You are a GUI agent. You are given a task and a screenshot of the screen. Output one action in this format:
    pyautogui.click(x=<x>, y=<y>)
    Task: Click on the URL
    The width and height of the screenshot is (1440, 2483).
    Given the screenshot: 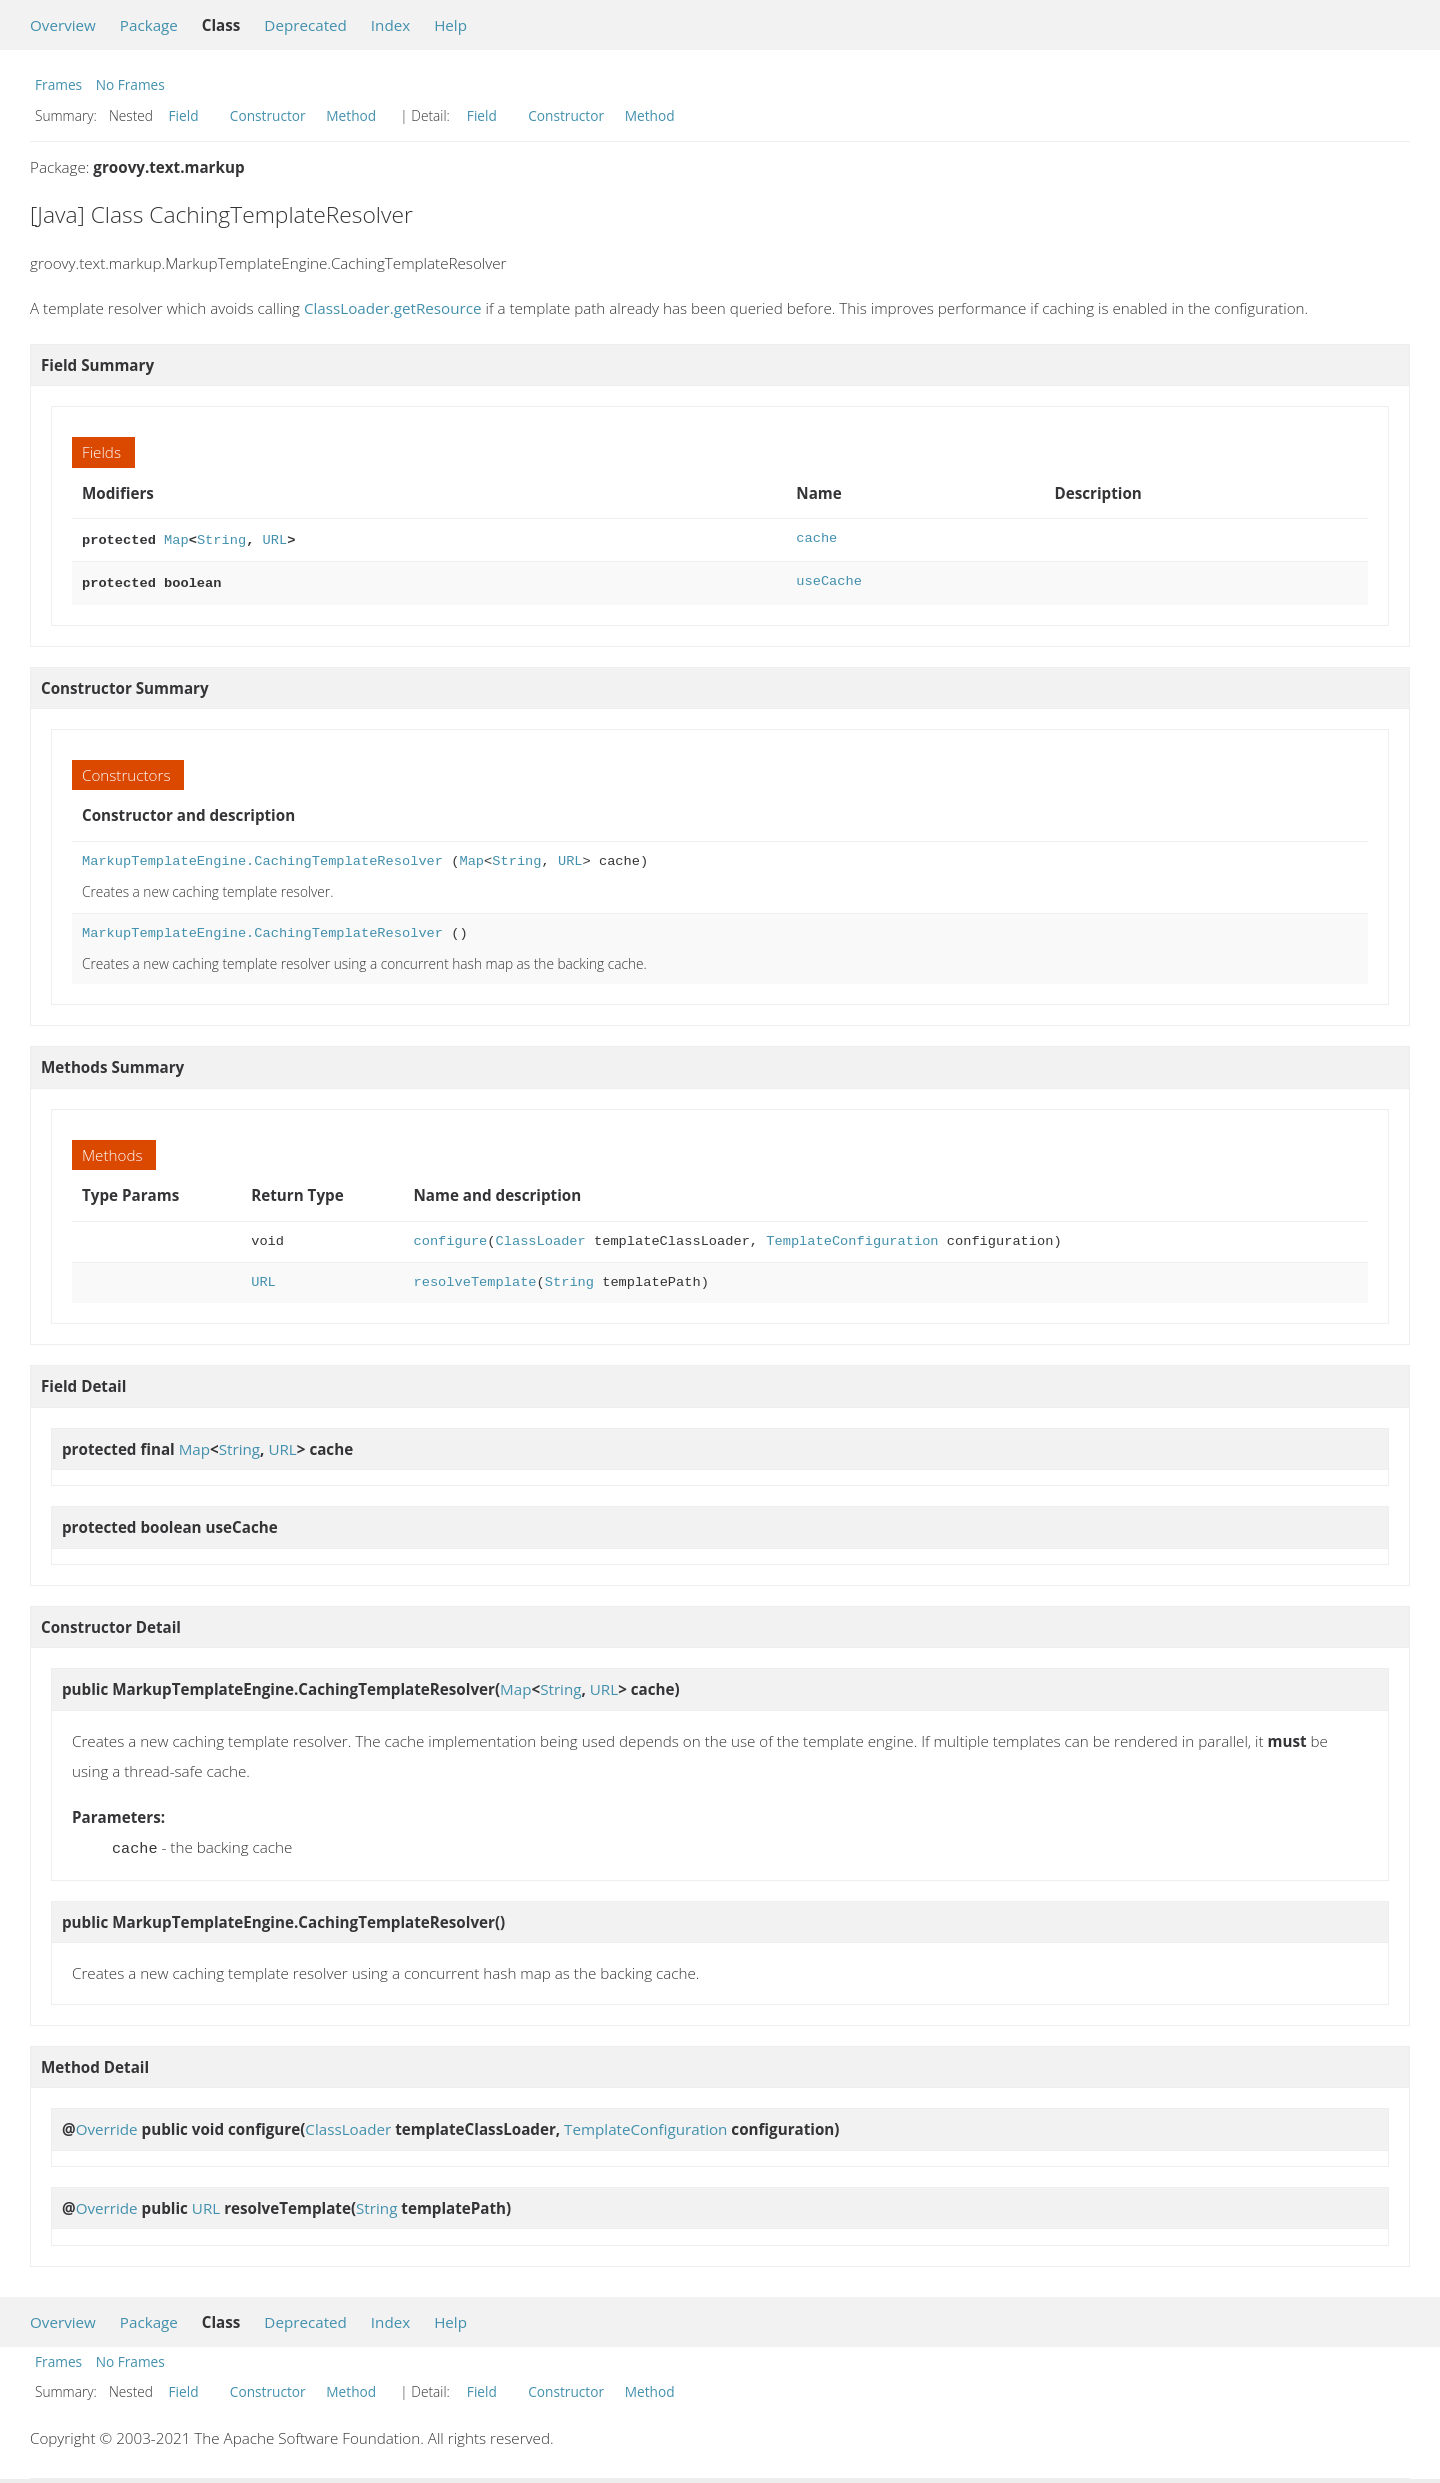 What is the action you would take?
    pyautogui.click(x=274, y=538)
    